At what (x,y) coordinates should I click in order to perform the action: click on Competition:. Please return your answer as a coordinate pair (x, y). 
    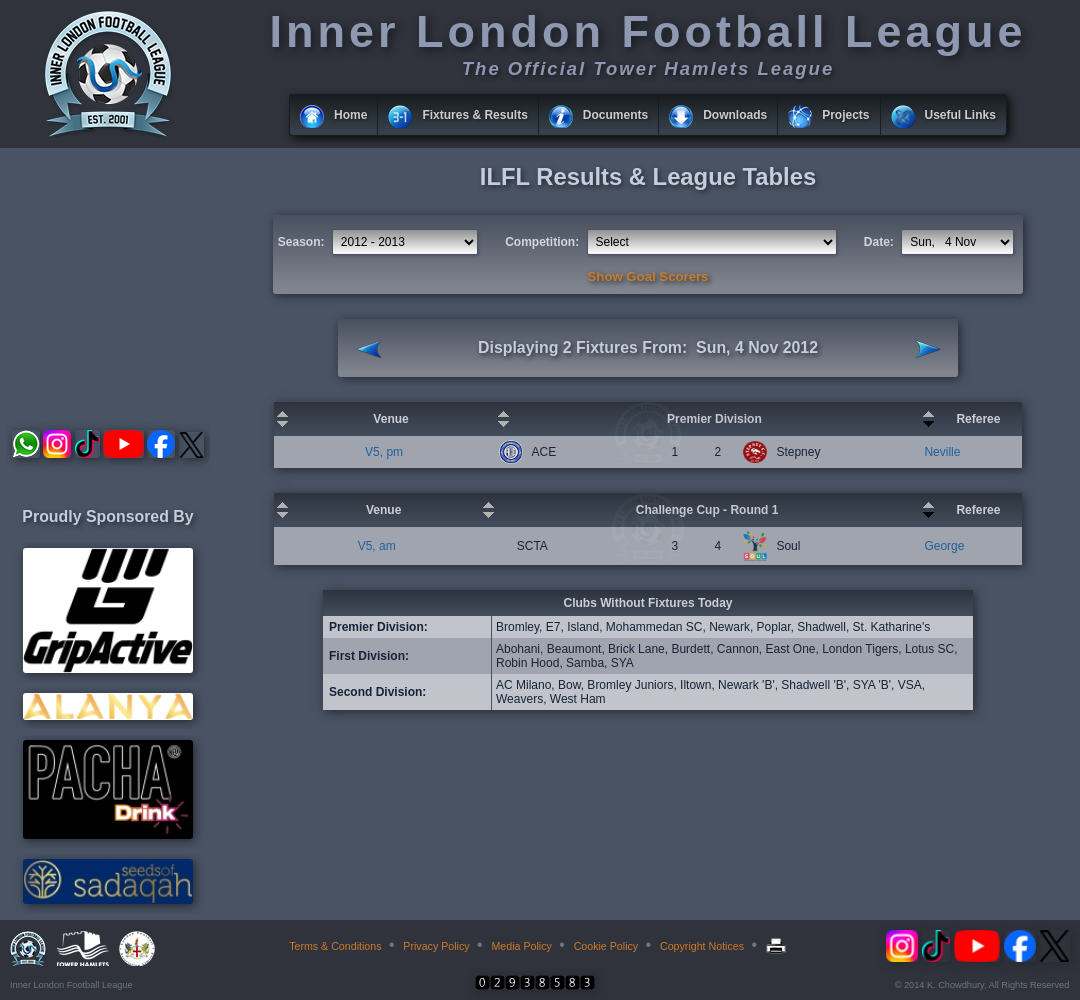
    Looking at the image, I should click on (542, 242).